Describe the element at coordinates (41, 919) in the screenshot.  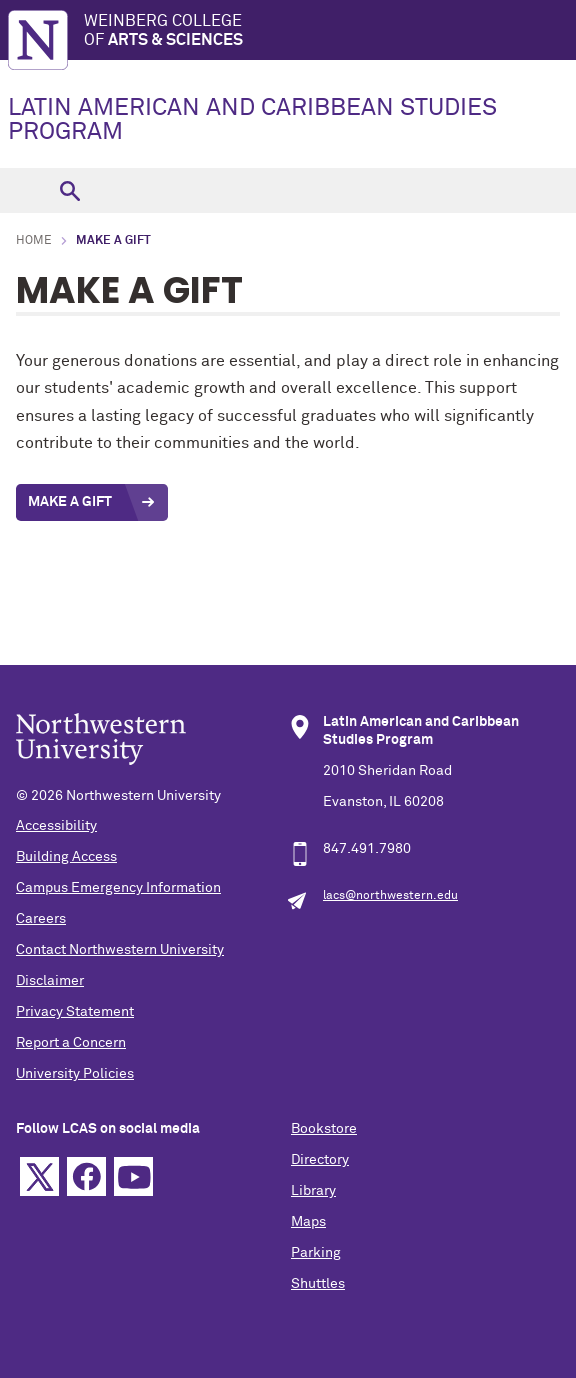
I see `Careers` at that location.